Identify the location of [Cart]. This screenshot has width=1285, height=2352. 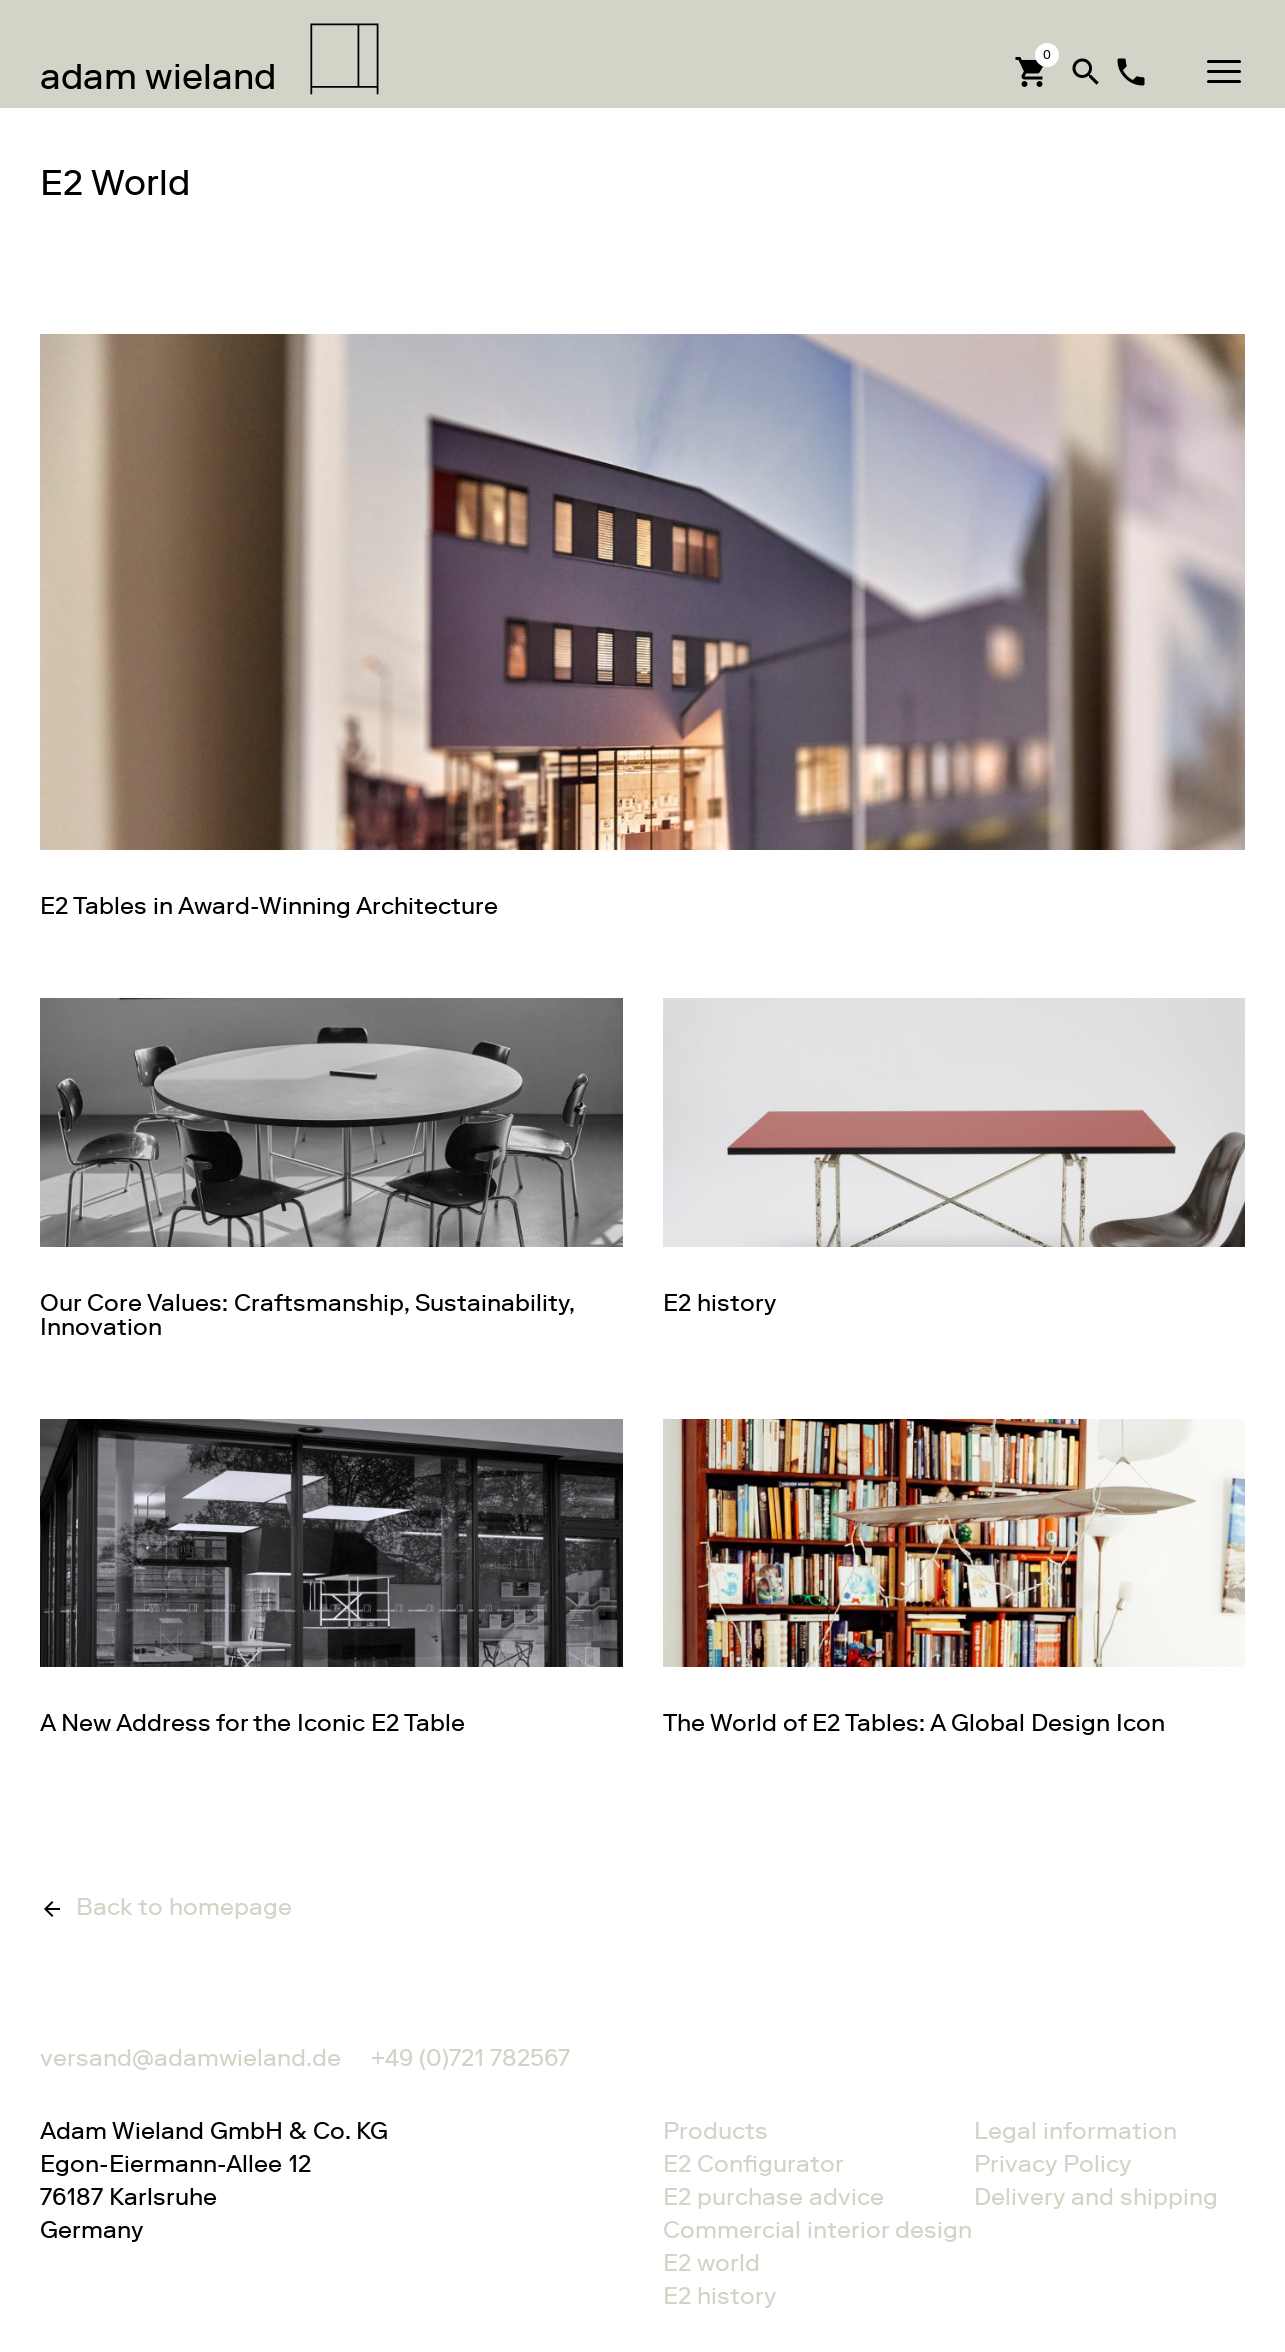
(1032, 71).